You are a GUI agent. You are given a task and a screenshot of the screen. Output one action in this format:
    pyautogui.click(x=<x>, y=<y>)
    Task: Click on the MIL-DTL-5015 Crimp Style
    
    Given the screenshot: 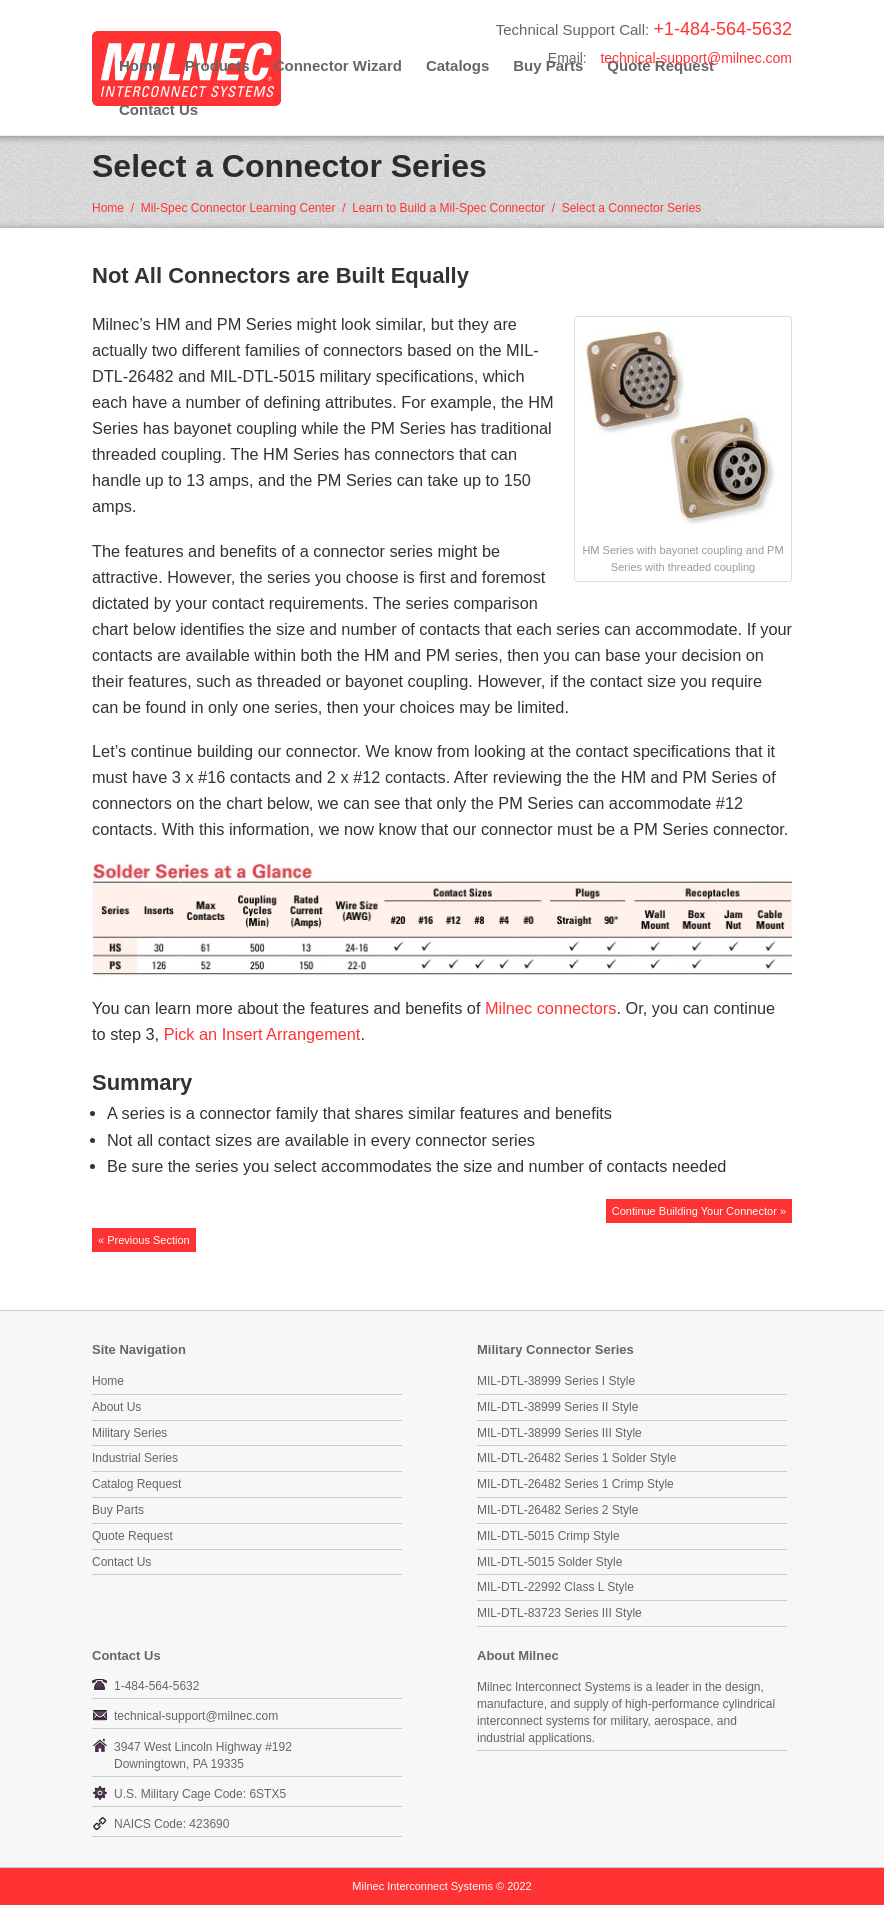 What is the action you would take?
    pyautogui.click(x=548, y=1536)
    